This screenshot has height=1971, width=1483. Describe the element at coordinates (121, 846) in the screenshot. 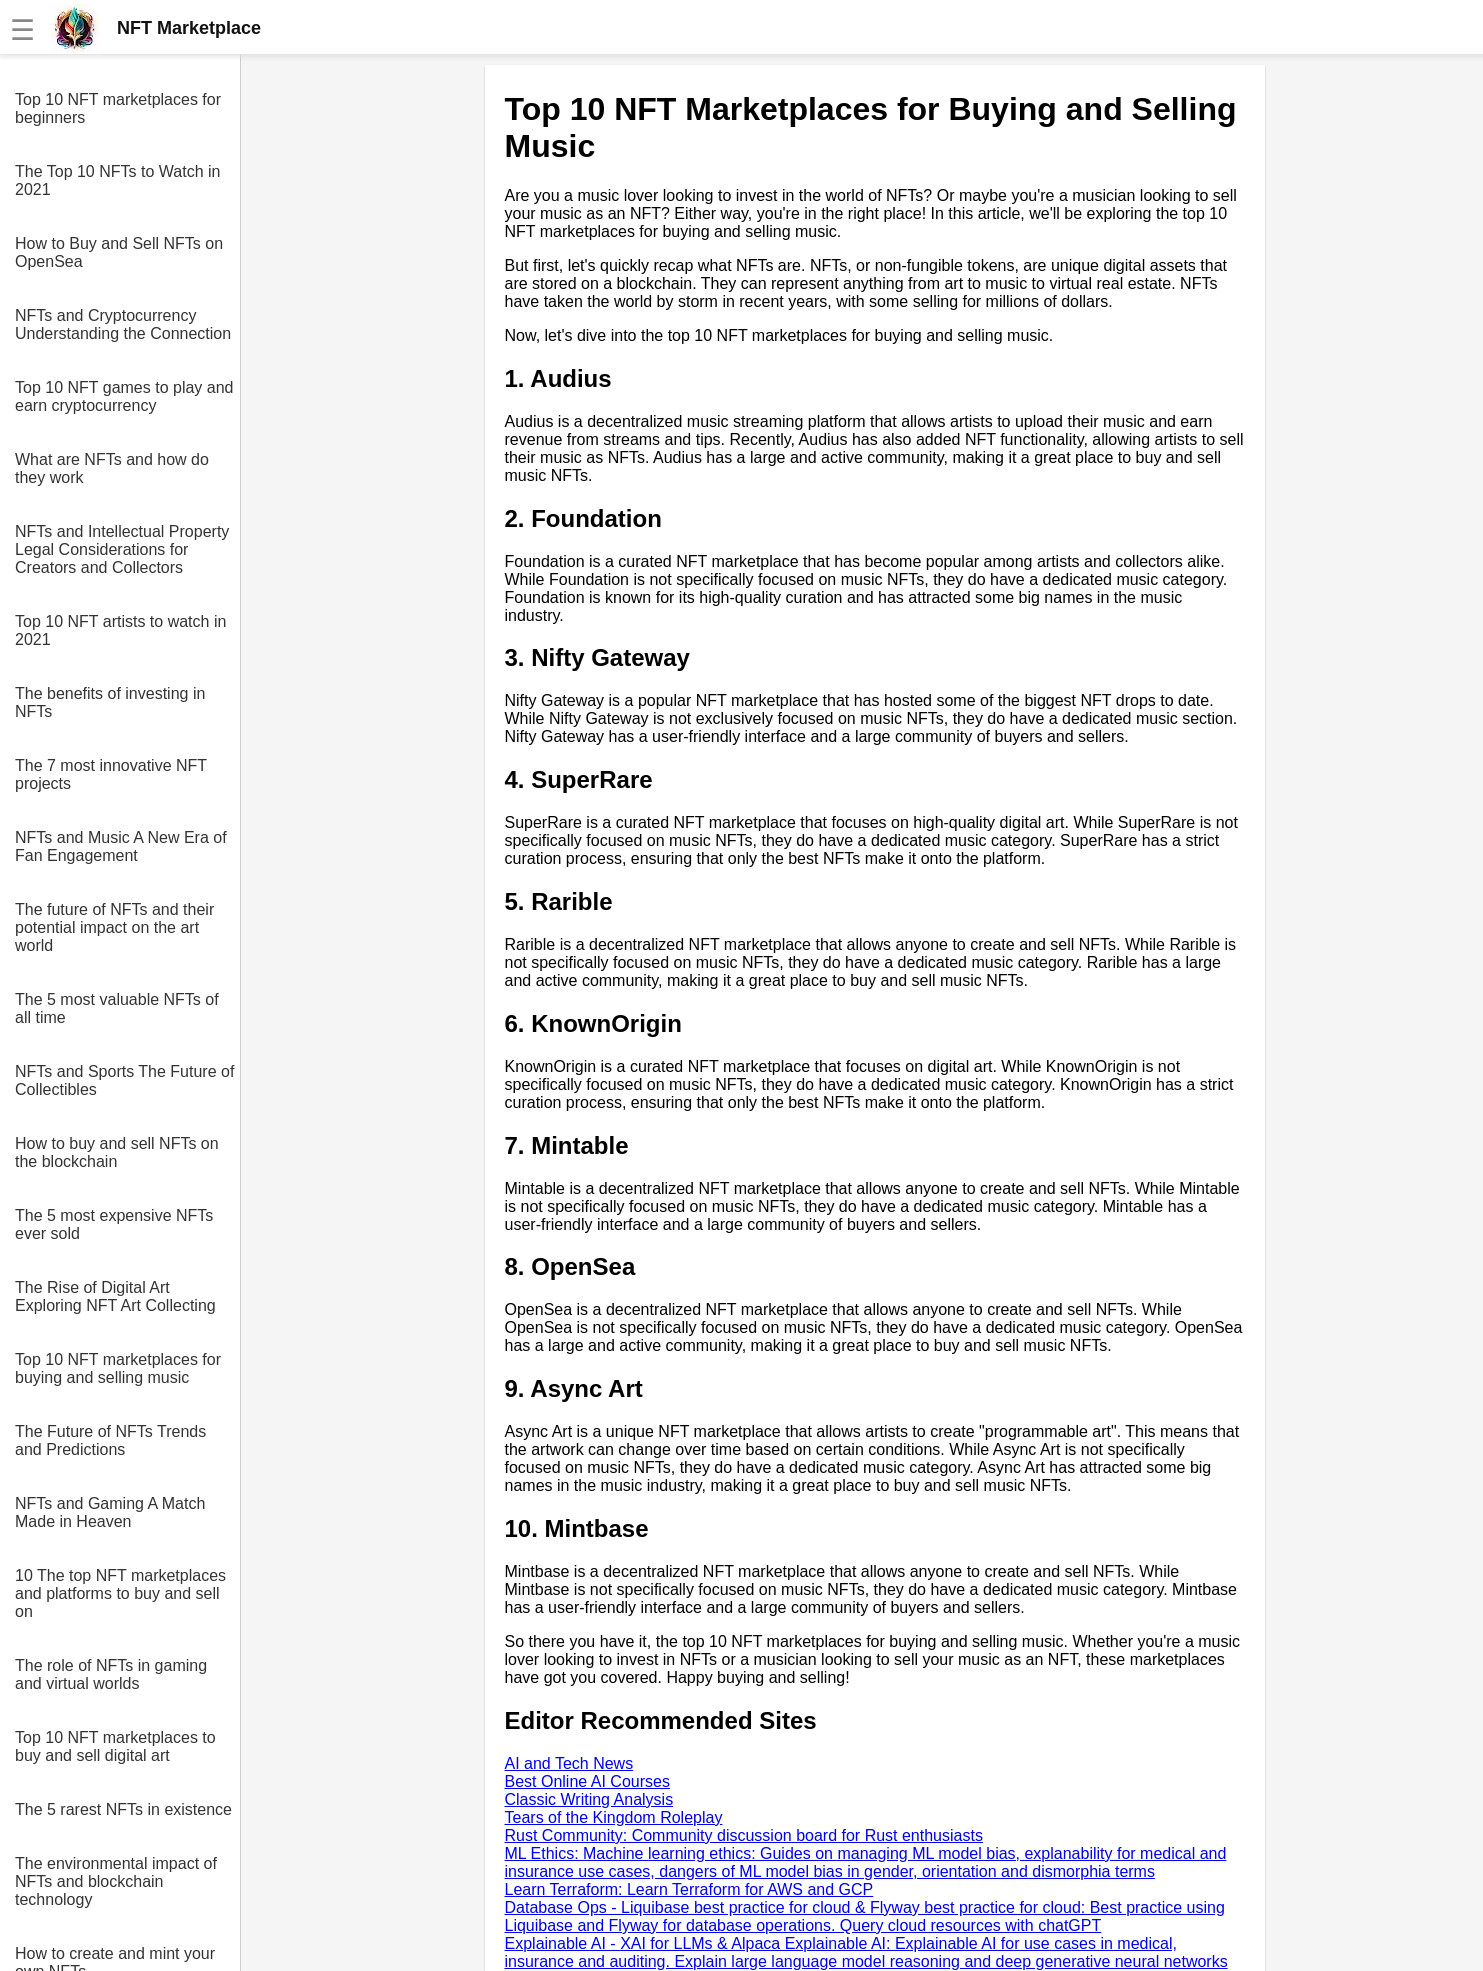

I see `NFTs and Music A New Era of Fan Engagement` at that location.